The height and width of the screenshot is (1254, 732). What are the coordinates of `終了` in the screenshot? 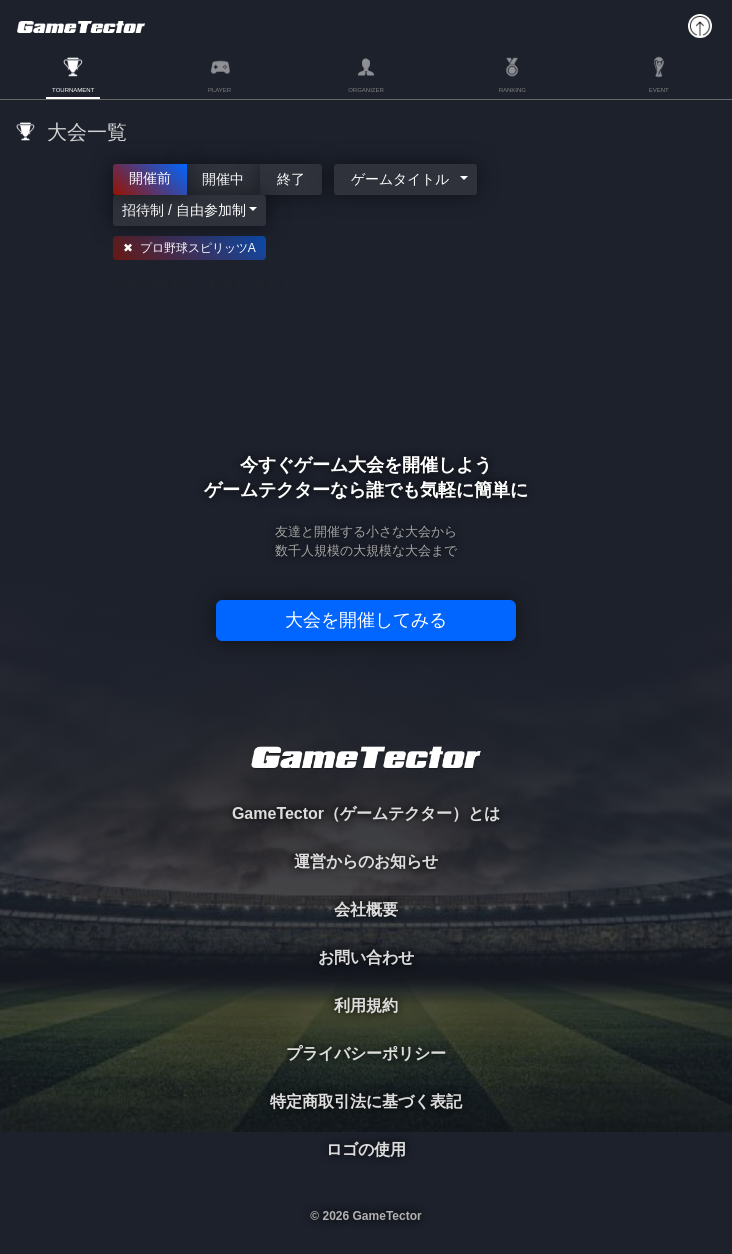 It's located at (291, 178).